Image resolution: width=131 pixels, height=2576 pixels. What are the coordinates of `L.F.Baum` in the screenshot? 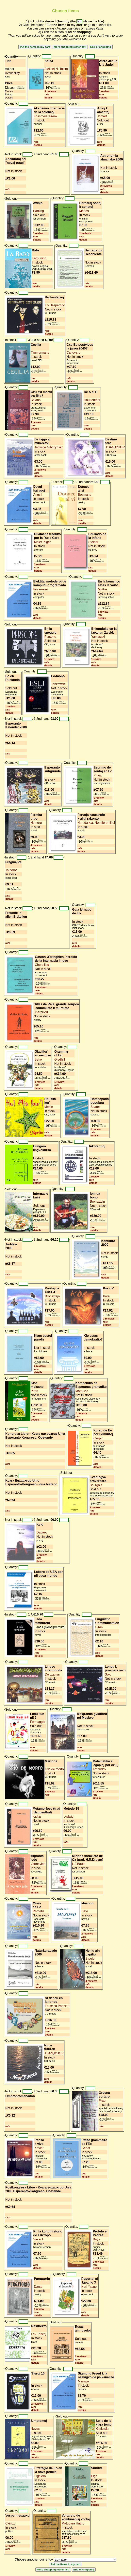 It's located at (79, 1864).